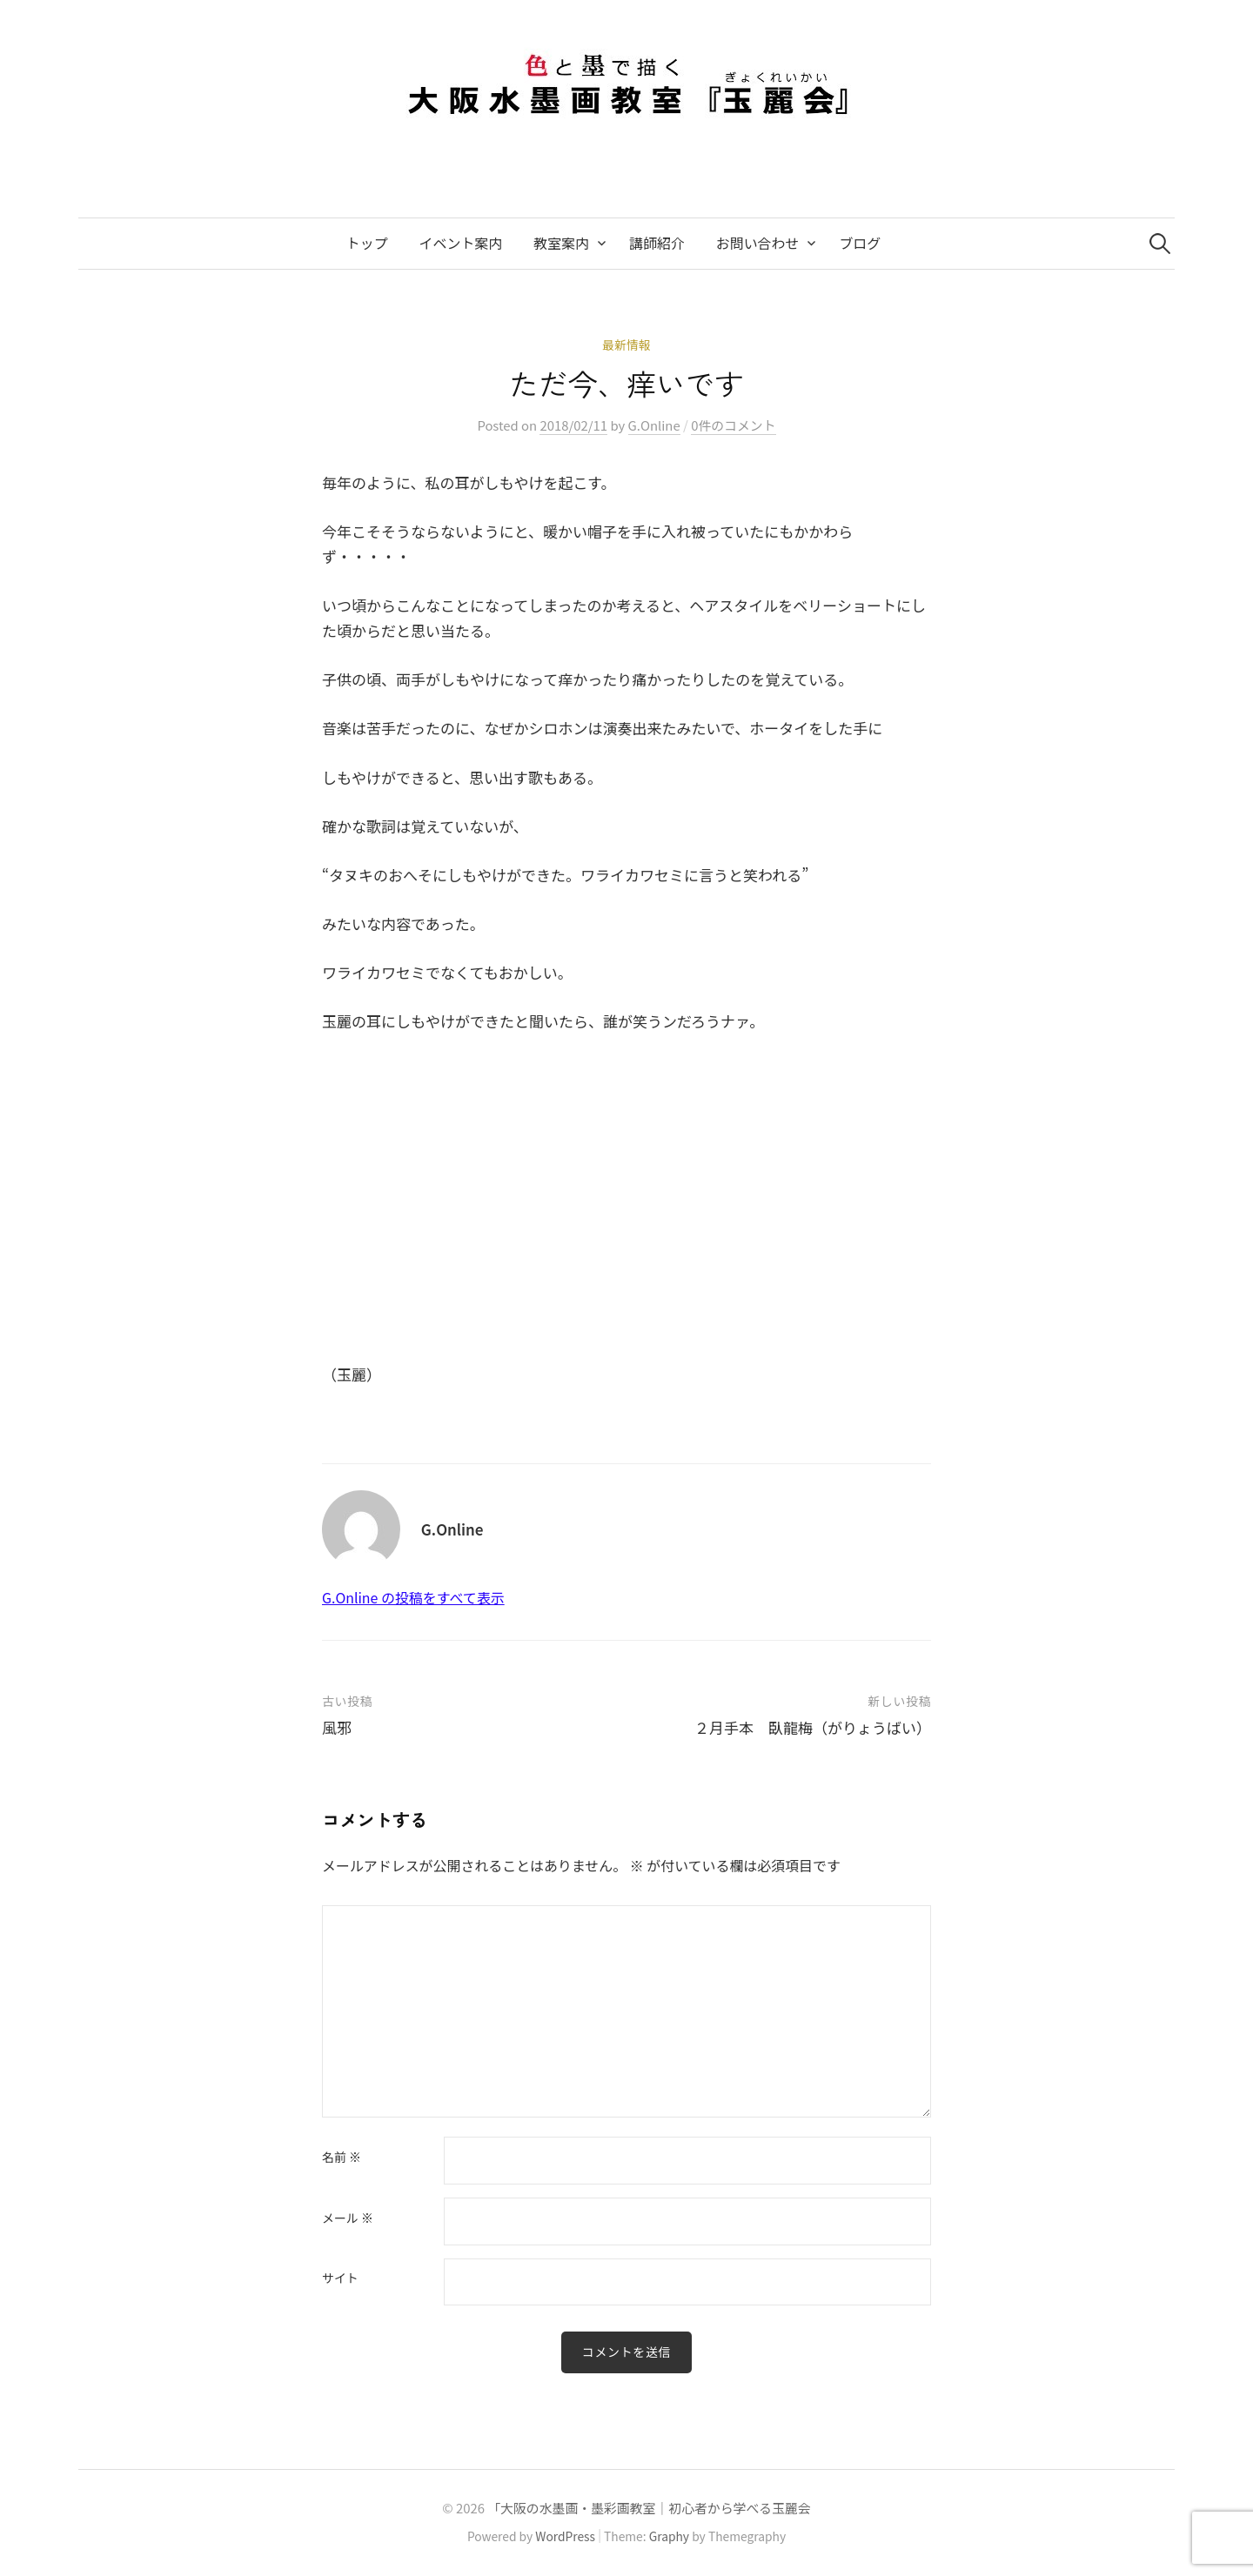 This screenshot has height=2576, width=1253. I want to click on 講師紹介, so click(657, 243).